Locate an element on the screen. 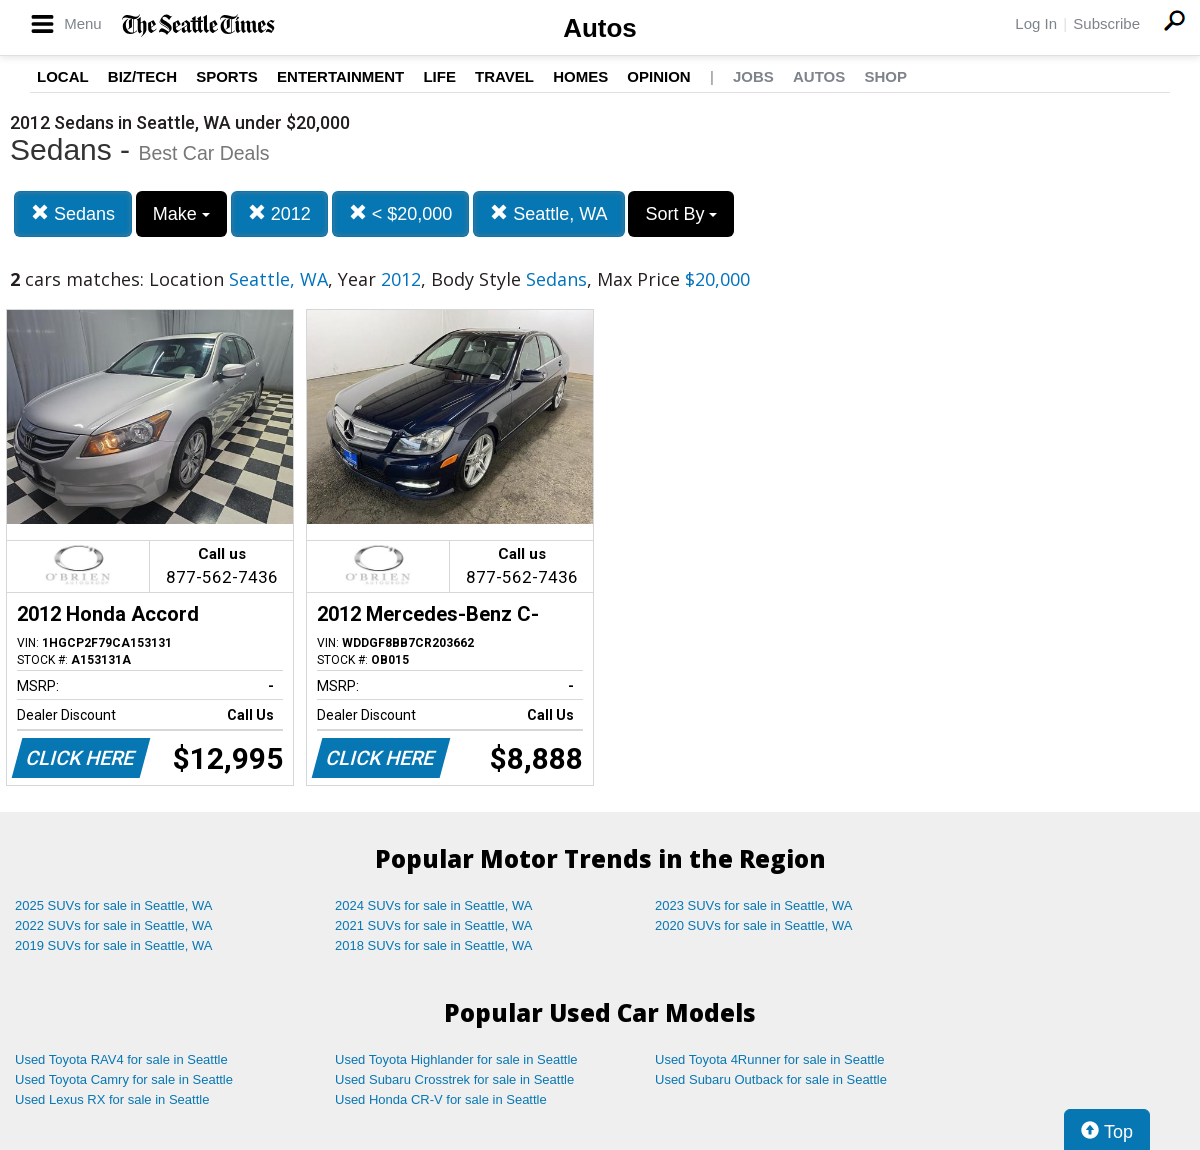 The height and width of the screenshot is (1150, 1200). Entertainment is located at coordinates (340, 76).